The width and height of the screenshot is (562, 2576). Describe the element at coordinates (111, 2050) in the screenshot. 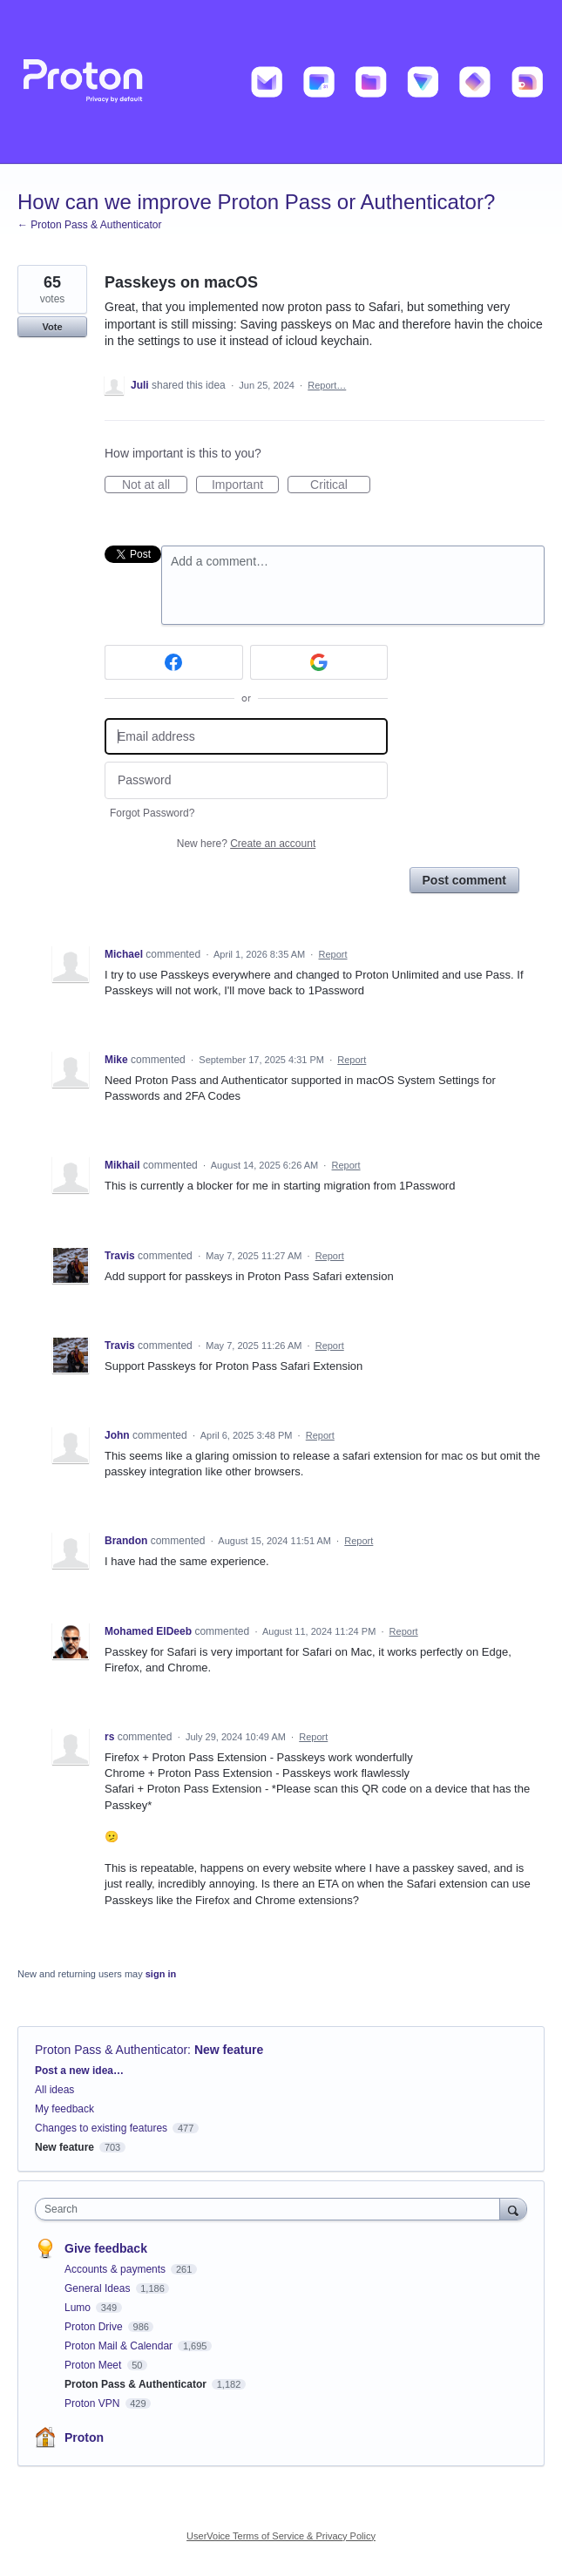

I see `Proton Pass & Authenticator` at that location.